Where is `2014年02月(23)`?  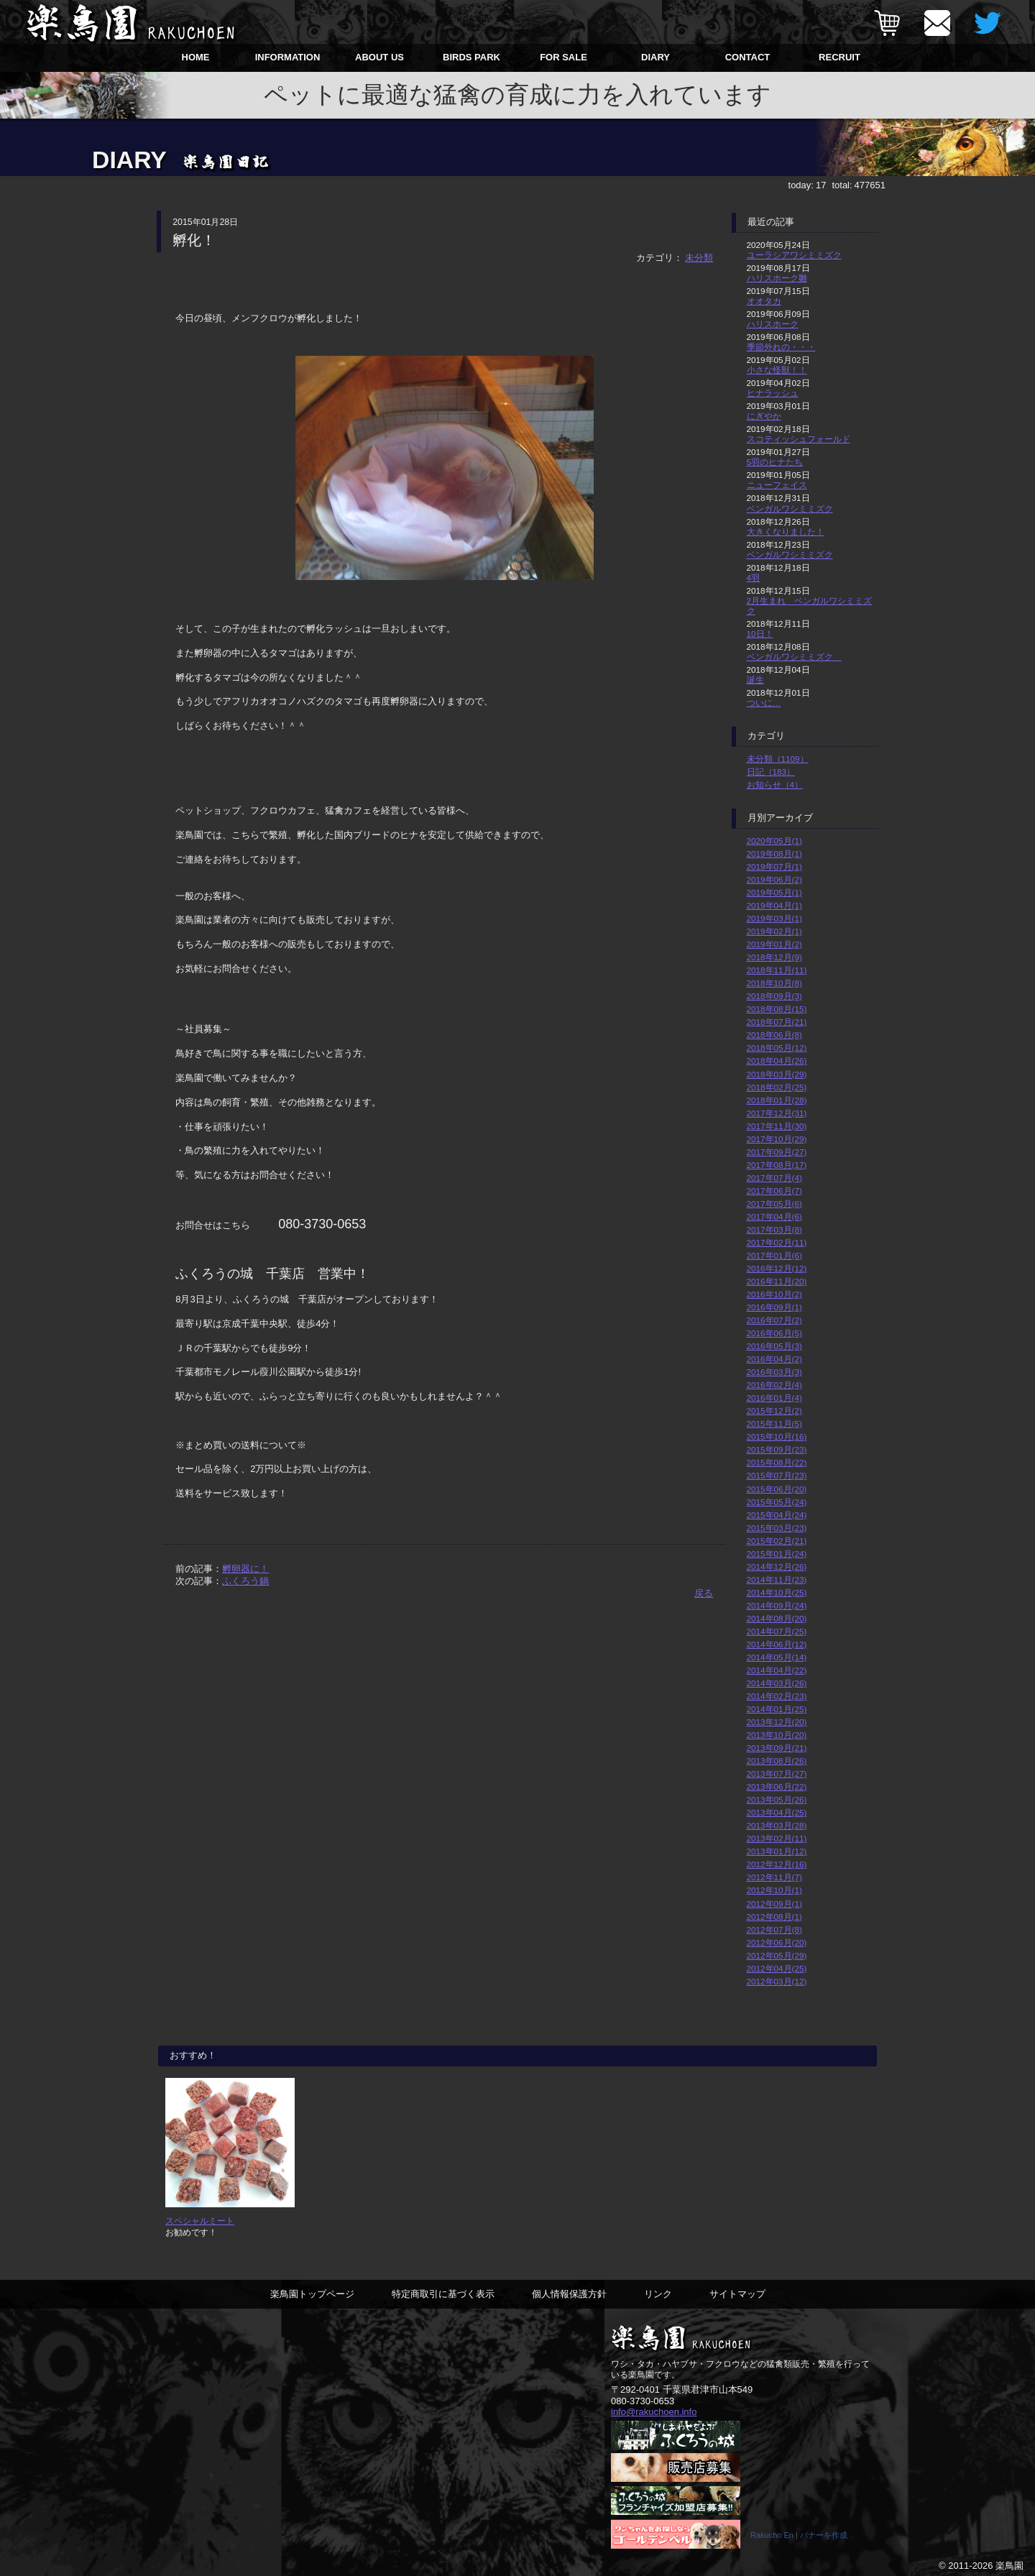 2014年02月(23) is located at coordinates (777, 1696).